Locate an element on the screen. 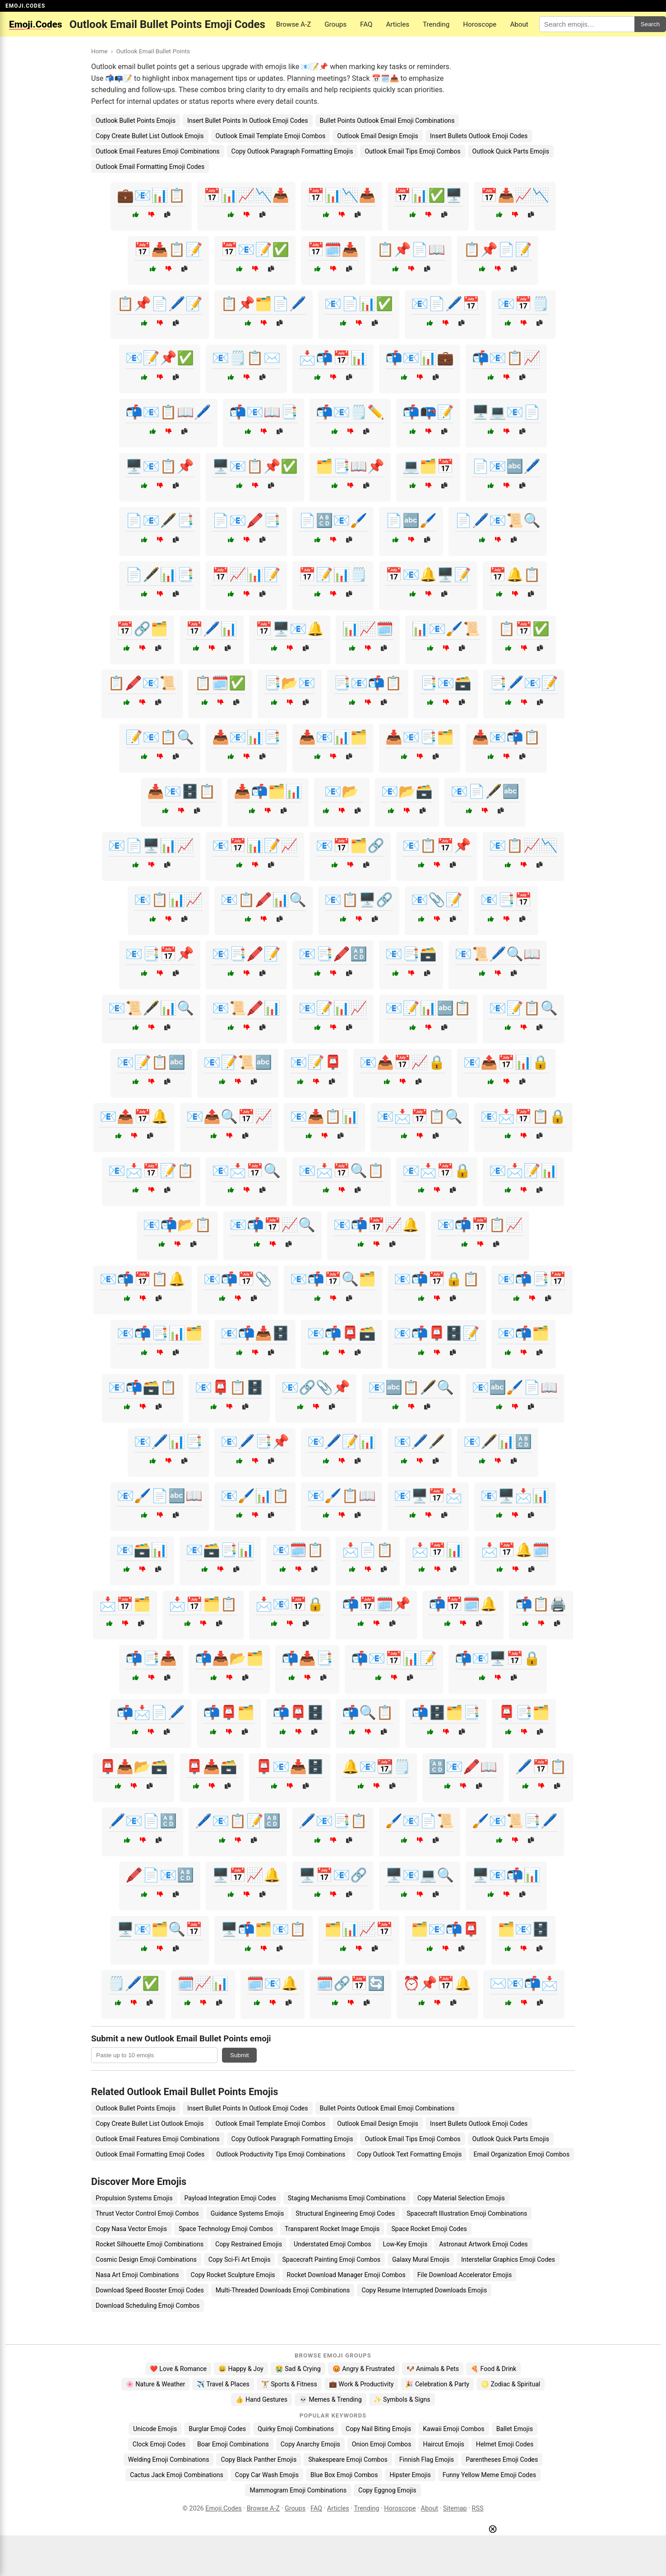  📧📩📝📊 is located at coordinates (523, 1171).